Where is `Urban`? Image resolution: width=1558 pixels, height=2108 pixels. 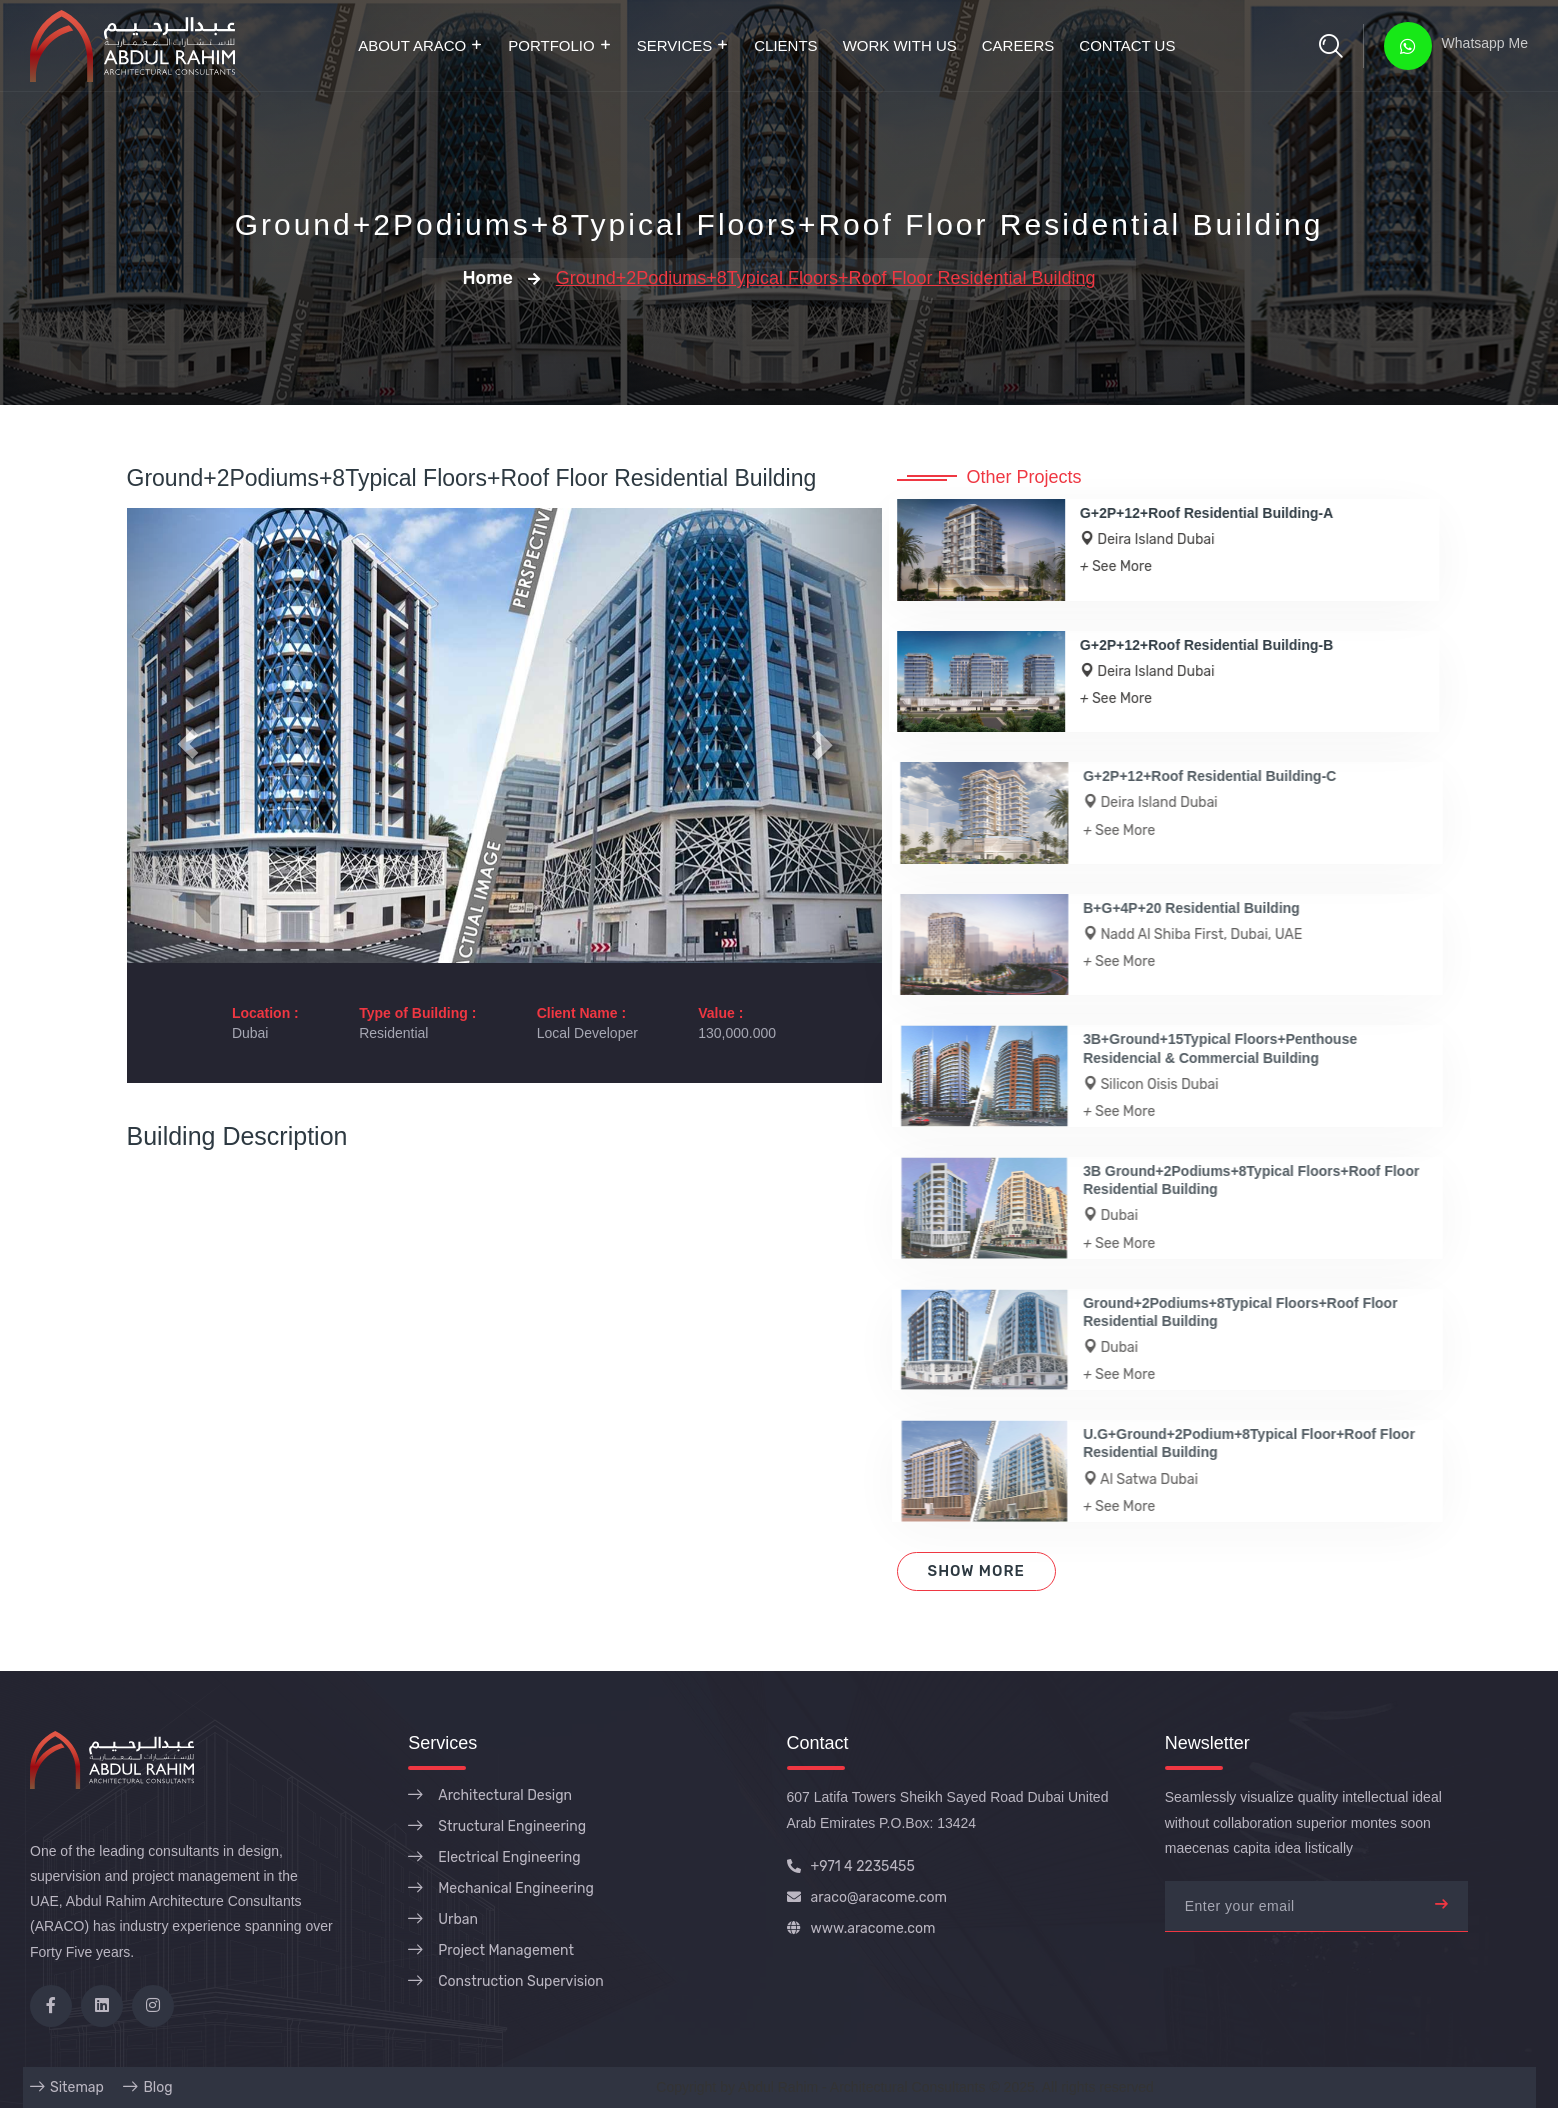 Urban is located at coordinates (458, 1919).